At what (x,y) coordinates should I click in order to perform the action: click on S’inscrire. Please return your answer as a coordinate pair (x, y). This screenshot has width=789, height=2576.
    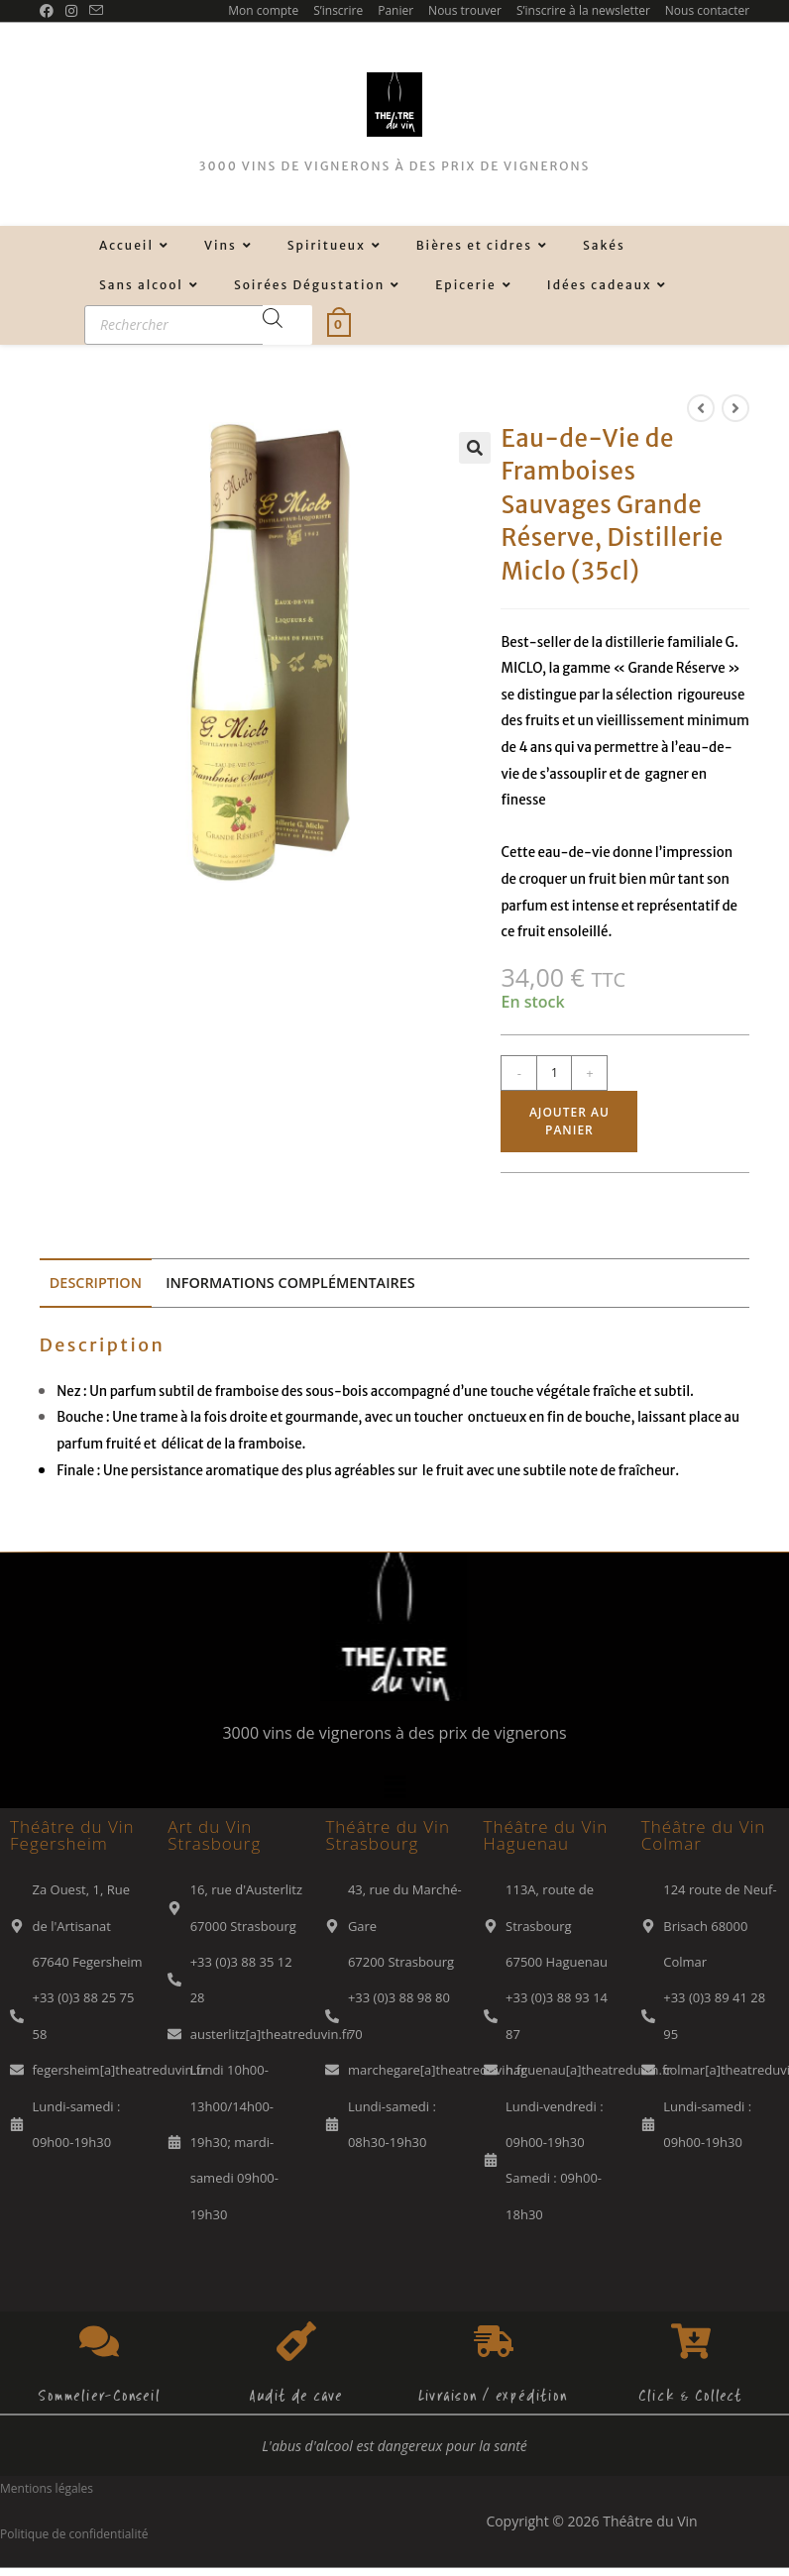
    Looking at the image, I should click on (338, 10).